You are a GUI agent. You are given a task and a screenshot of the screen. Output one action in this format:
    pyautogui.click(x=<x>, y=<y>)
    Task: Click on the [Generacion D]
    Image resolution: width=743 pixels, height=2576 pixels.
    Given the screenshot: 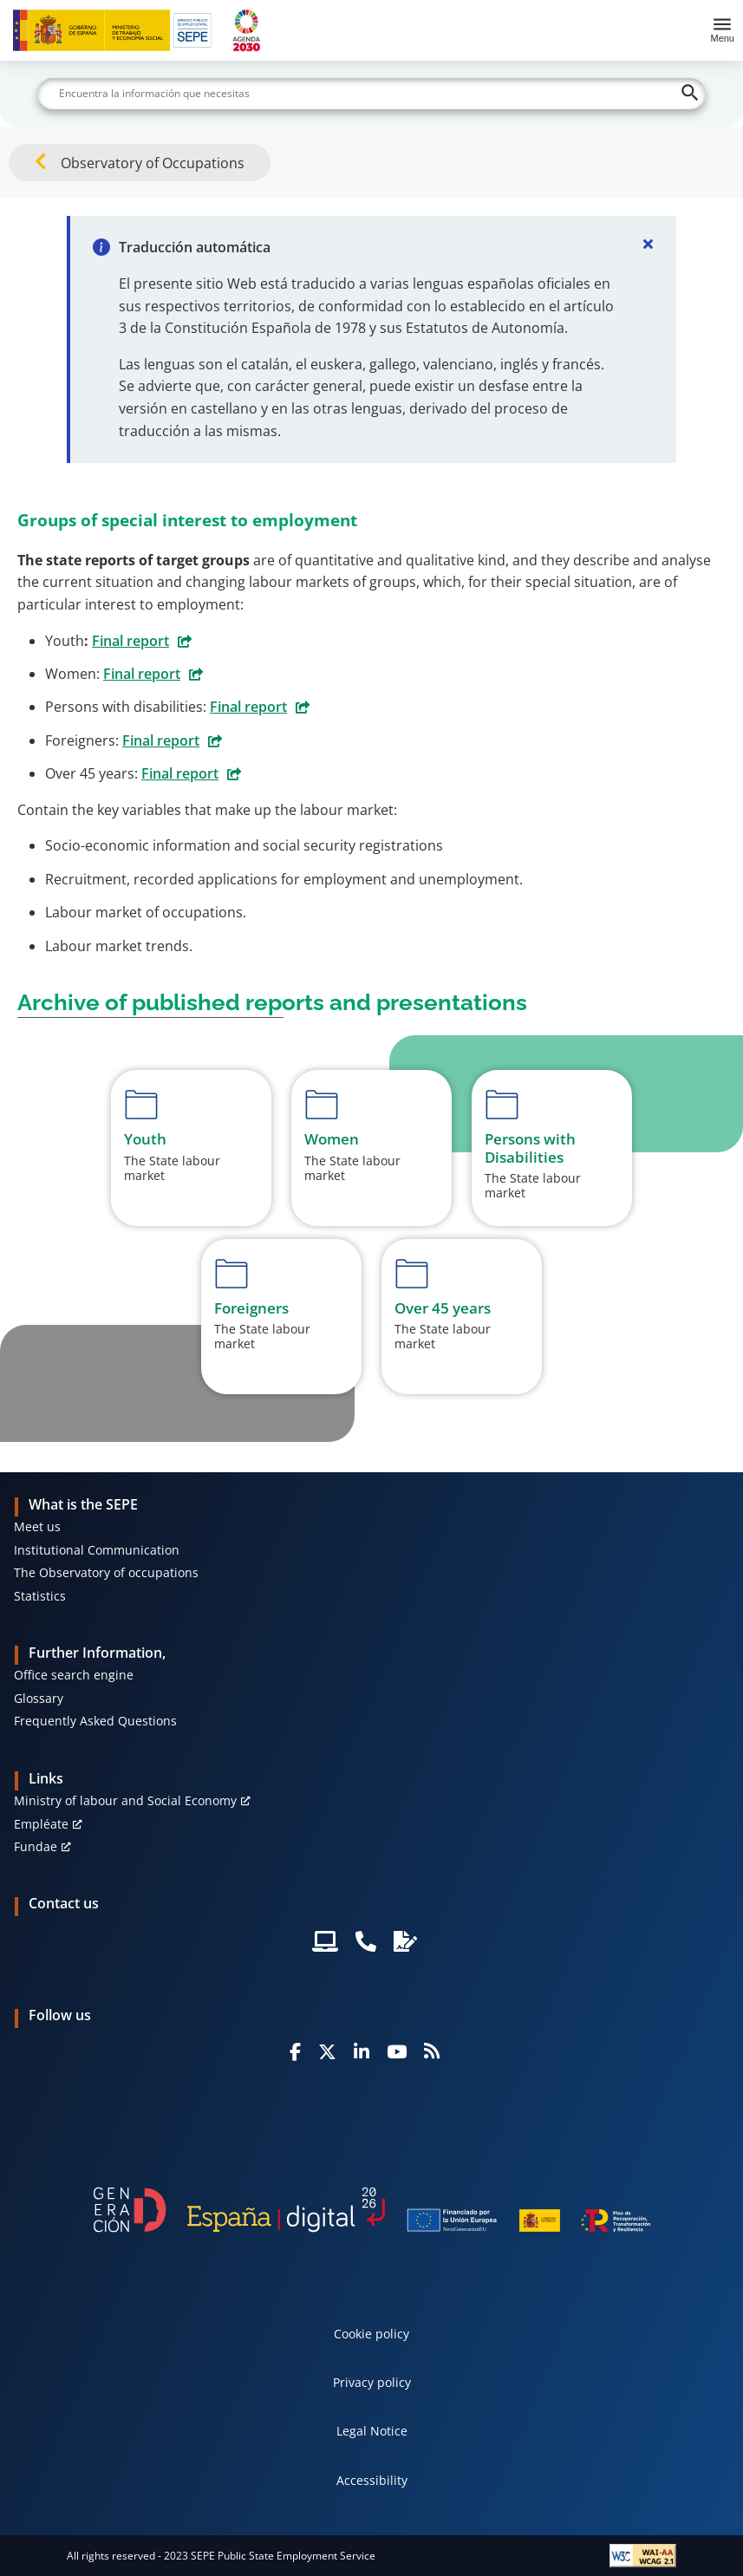 What is the action you would take?
    pyautogui.click(x=372, y=2209)
    